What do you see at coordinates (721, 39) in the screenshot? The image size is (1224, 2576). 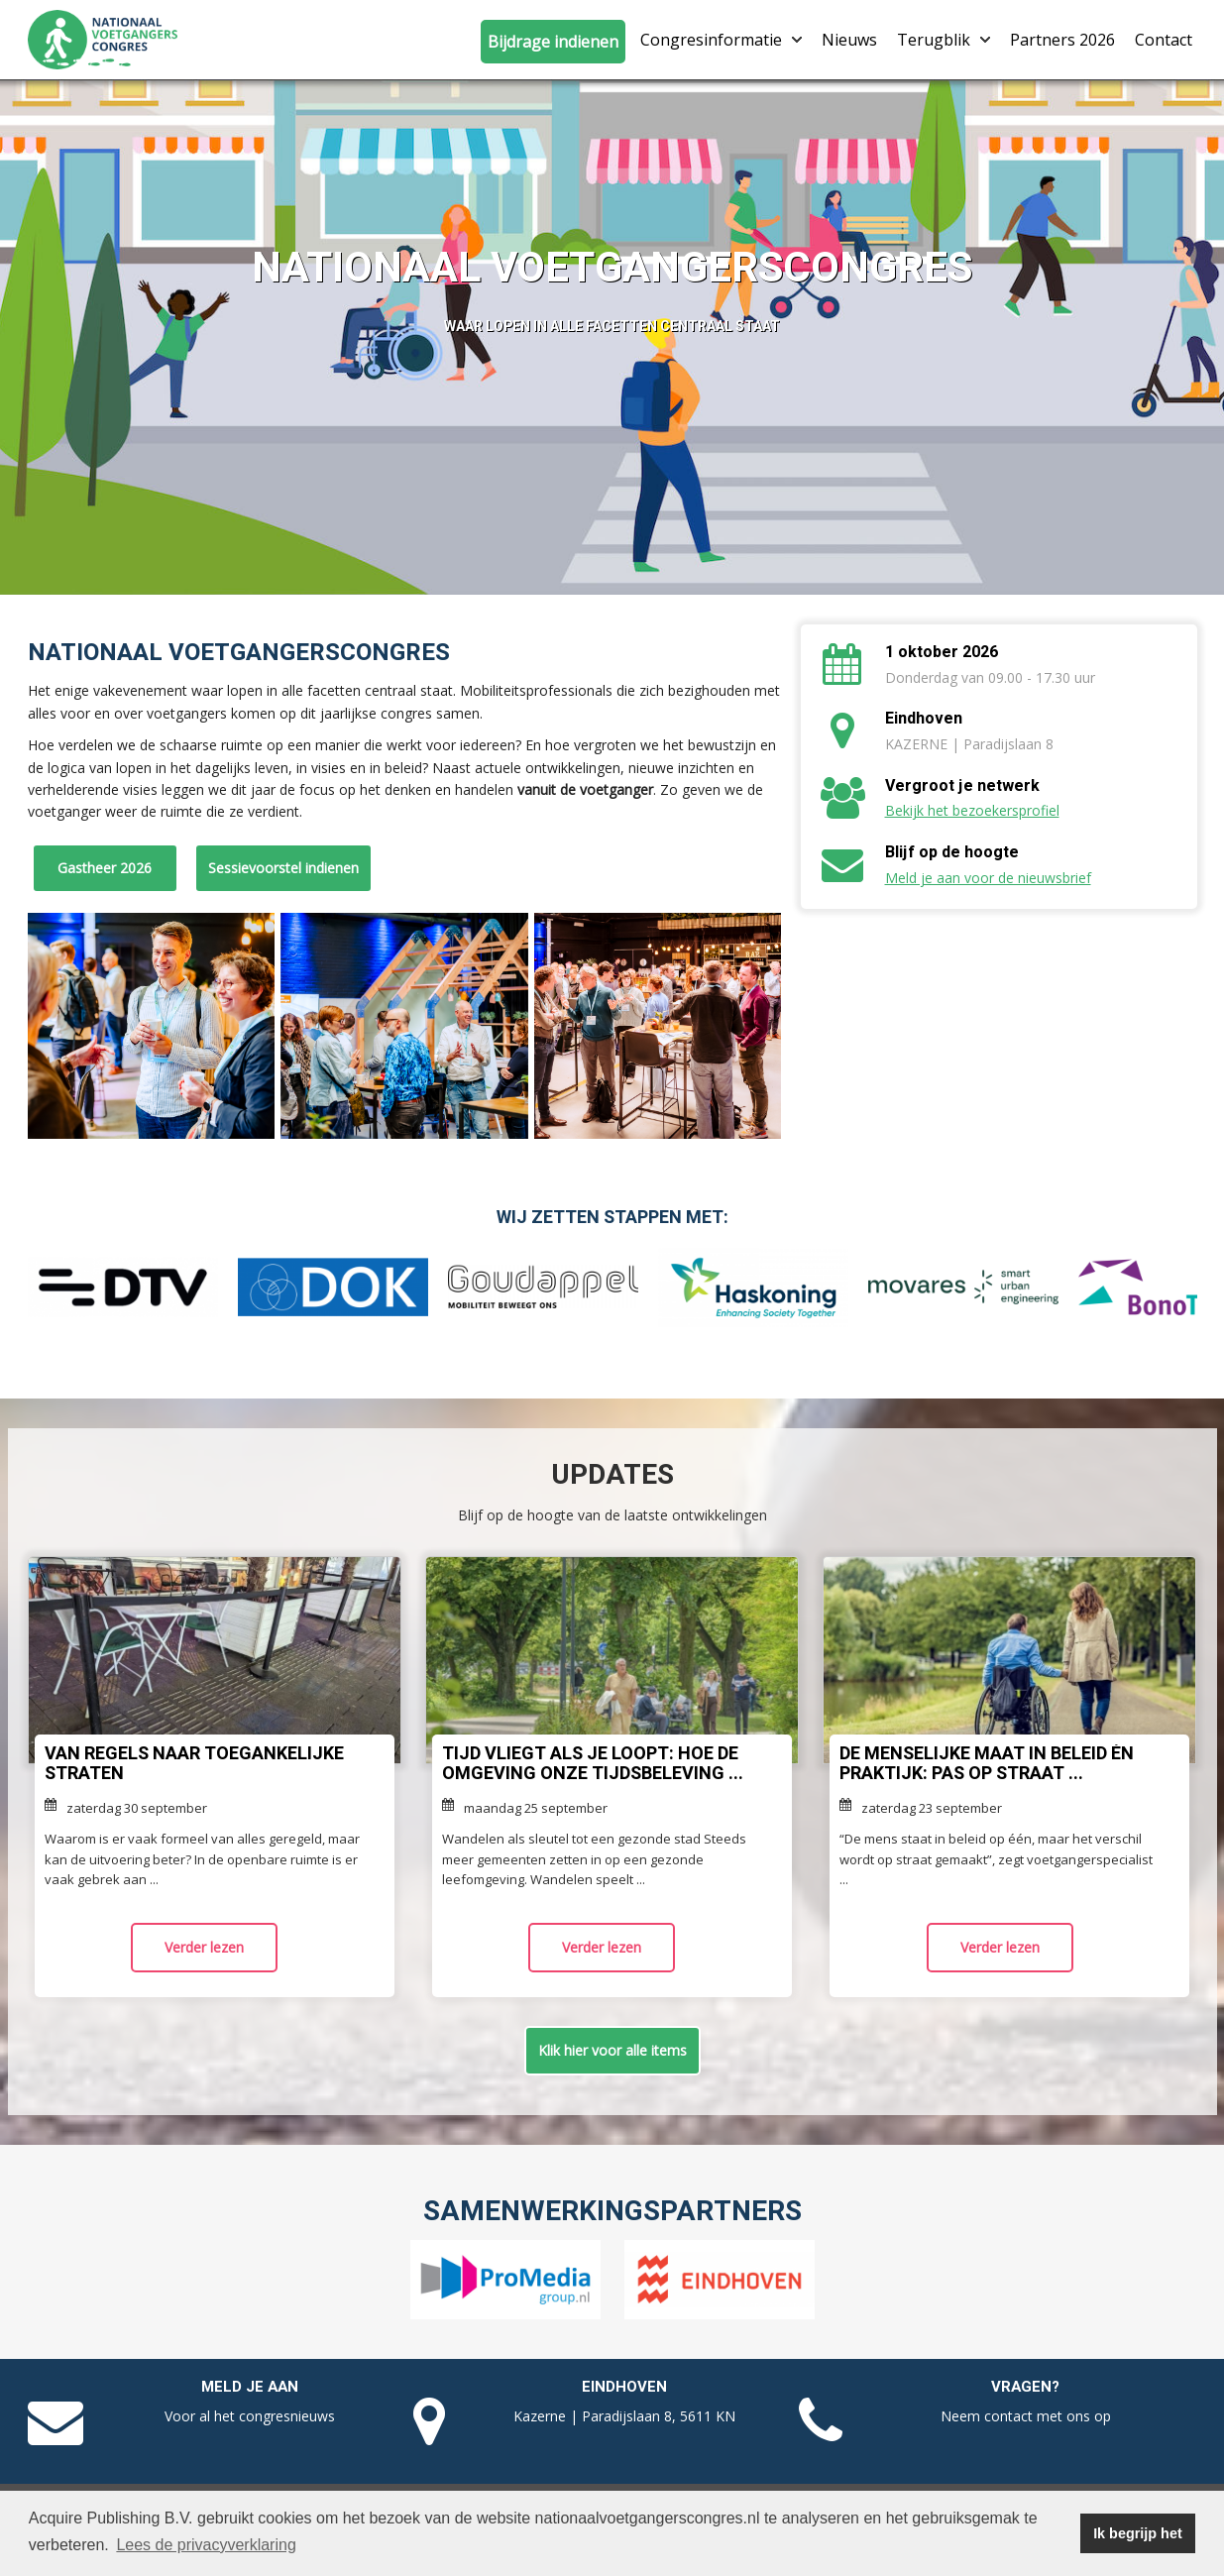 I see `Congresinformatie` at bounding box center [721, 39].